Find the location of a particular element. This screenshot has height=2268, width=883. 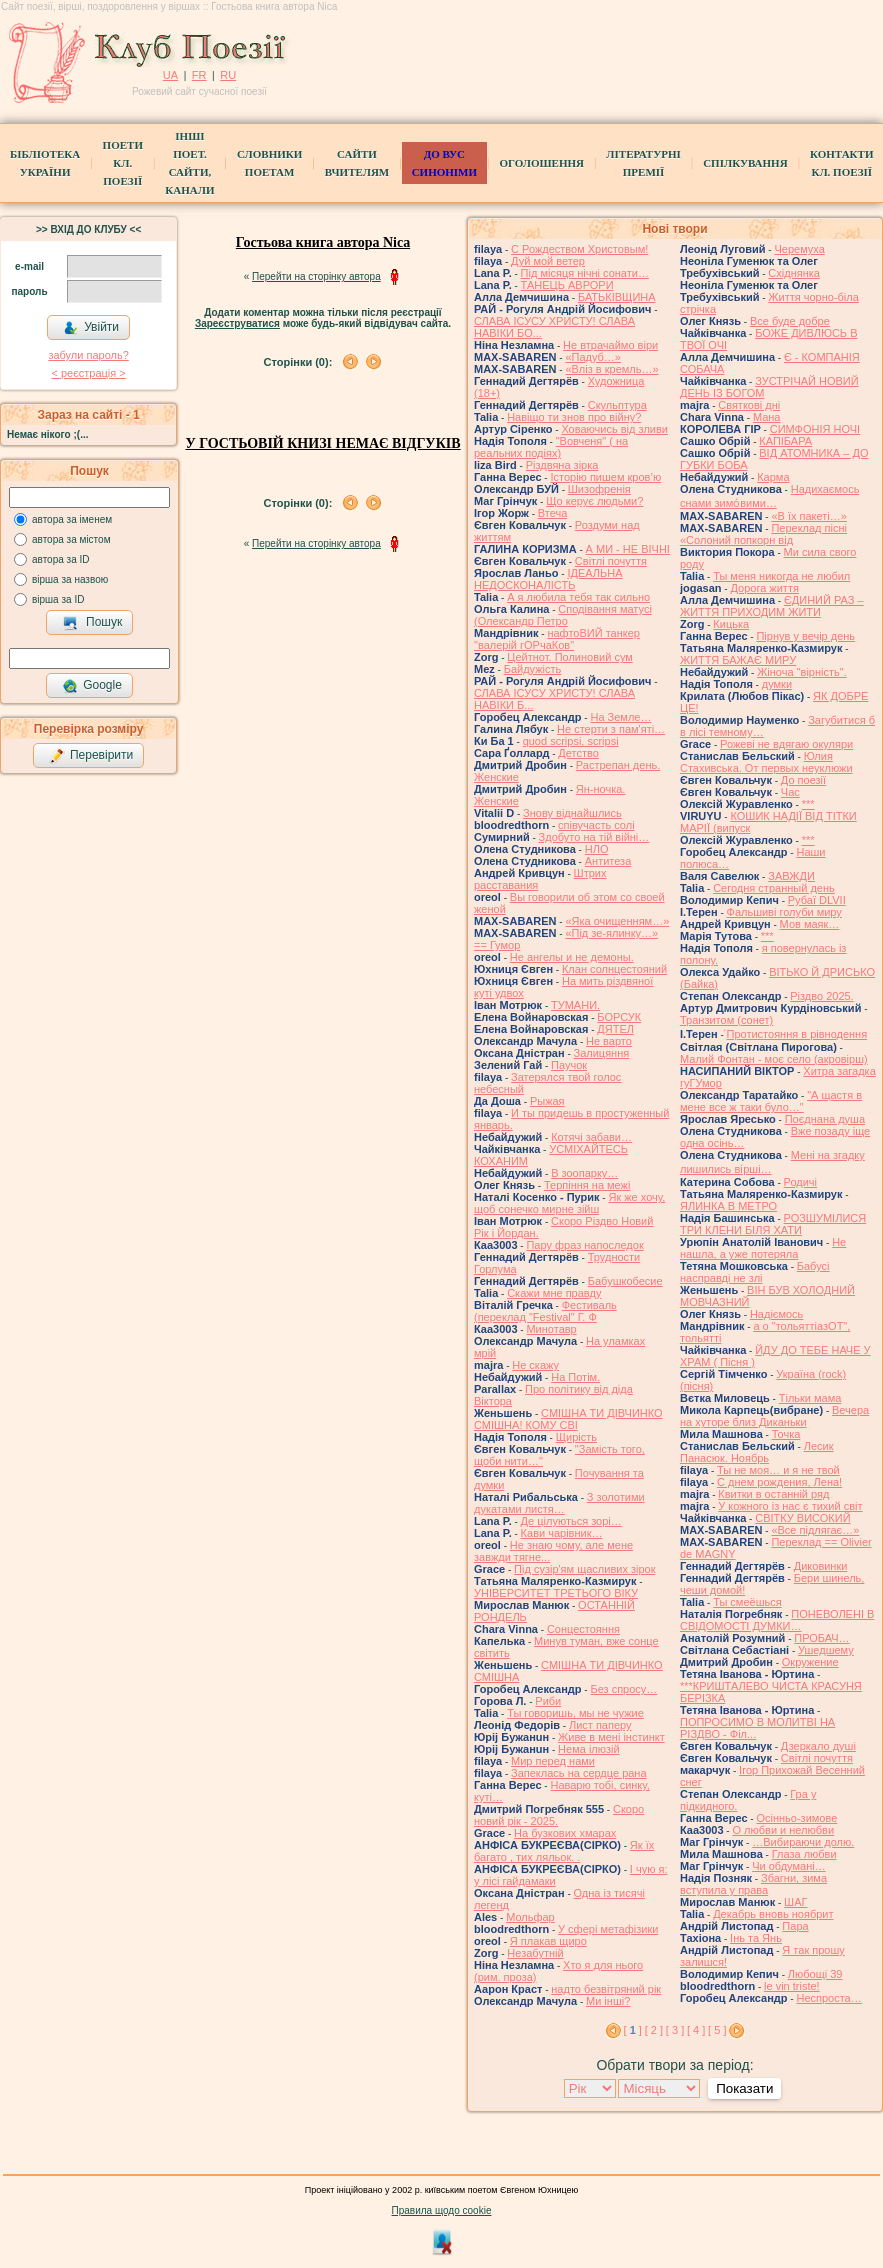

Минотавр is located at coordinates (551, 1329).